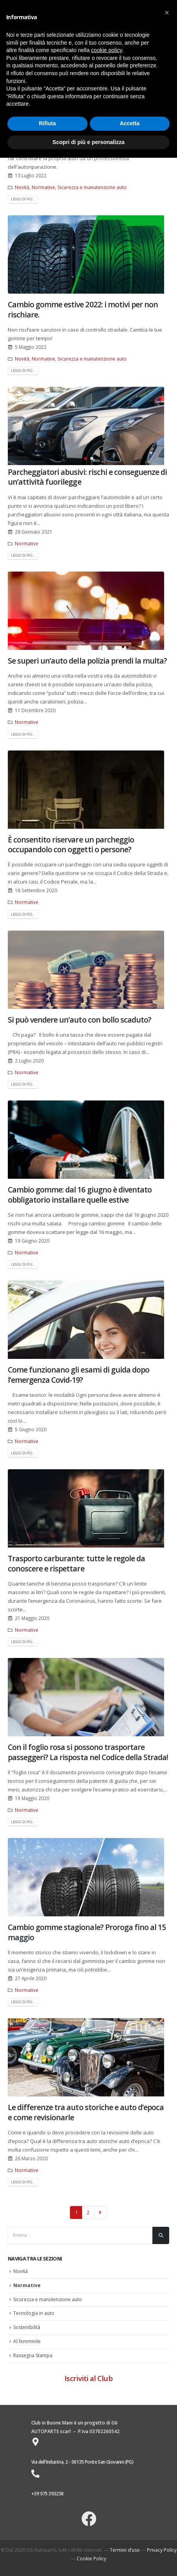 Image resolution: width=177 pixels, height=2576 pixels. What do you see at coordinates (22, 187) in the screenshot?
I see `Novità` at bounding box center [22, 187].